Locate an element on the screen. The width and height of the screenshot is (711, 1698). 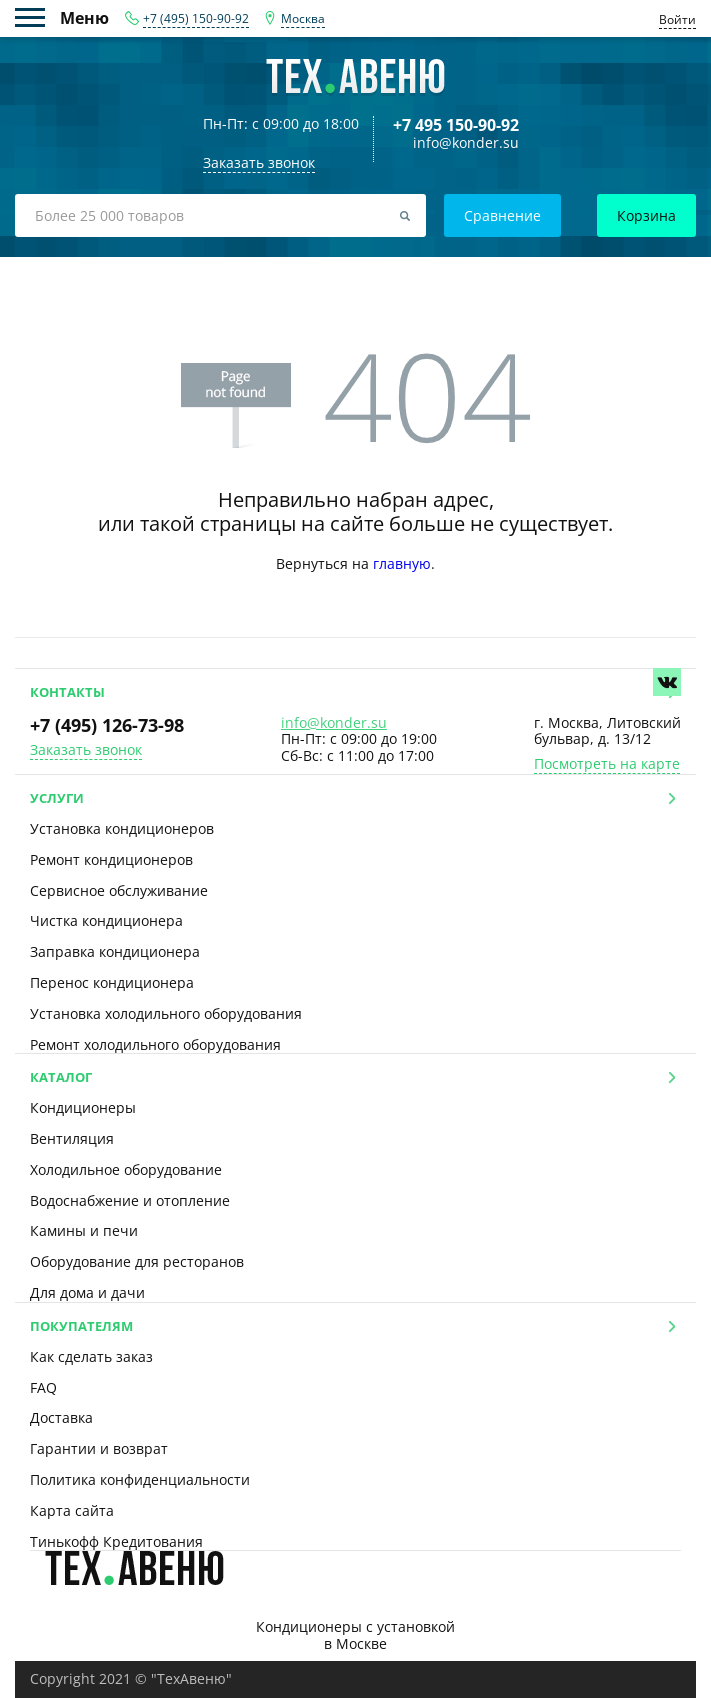
Корзина is located at coordinates (646, 215).